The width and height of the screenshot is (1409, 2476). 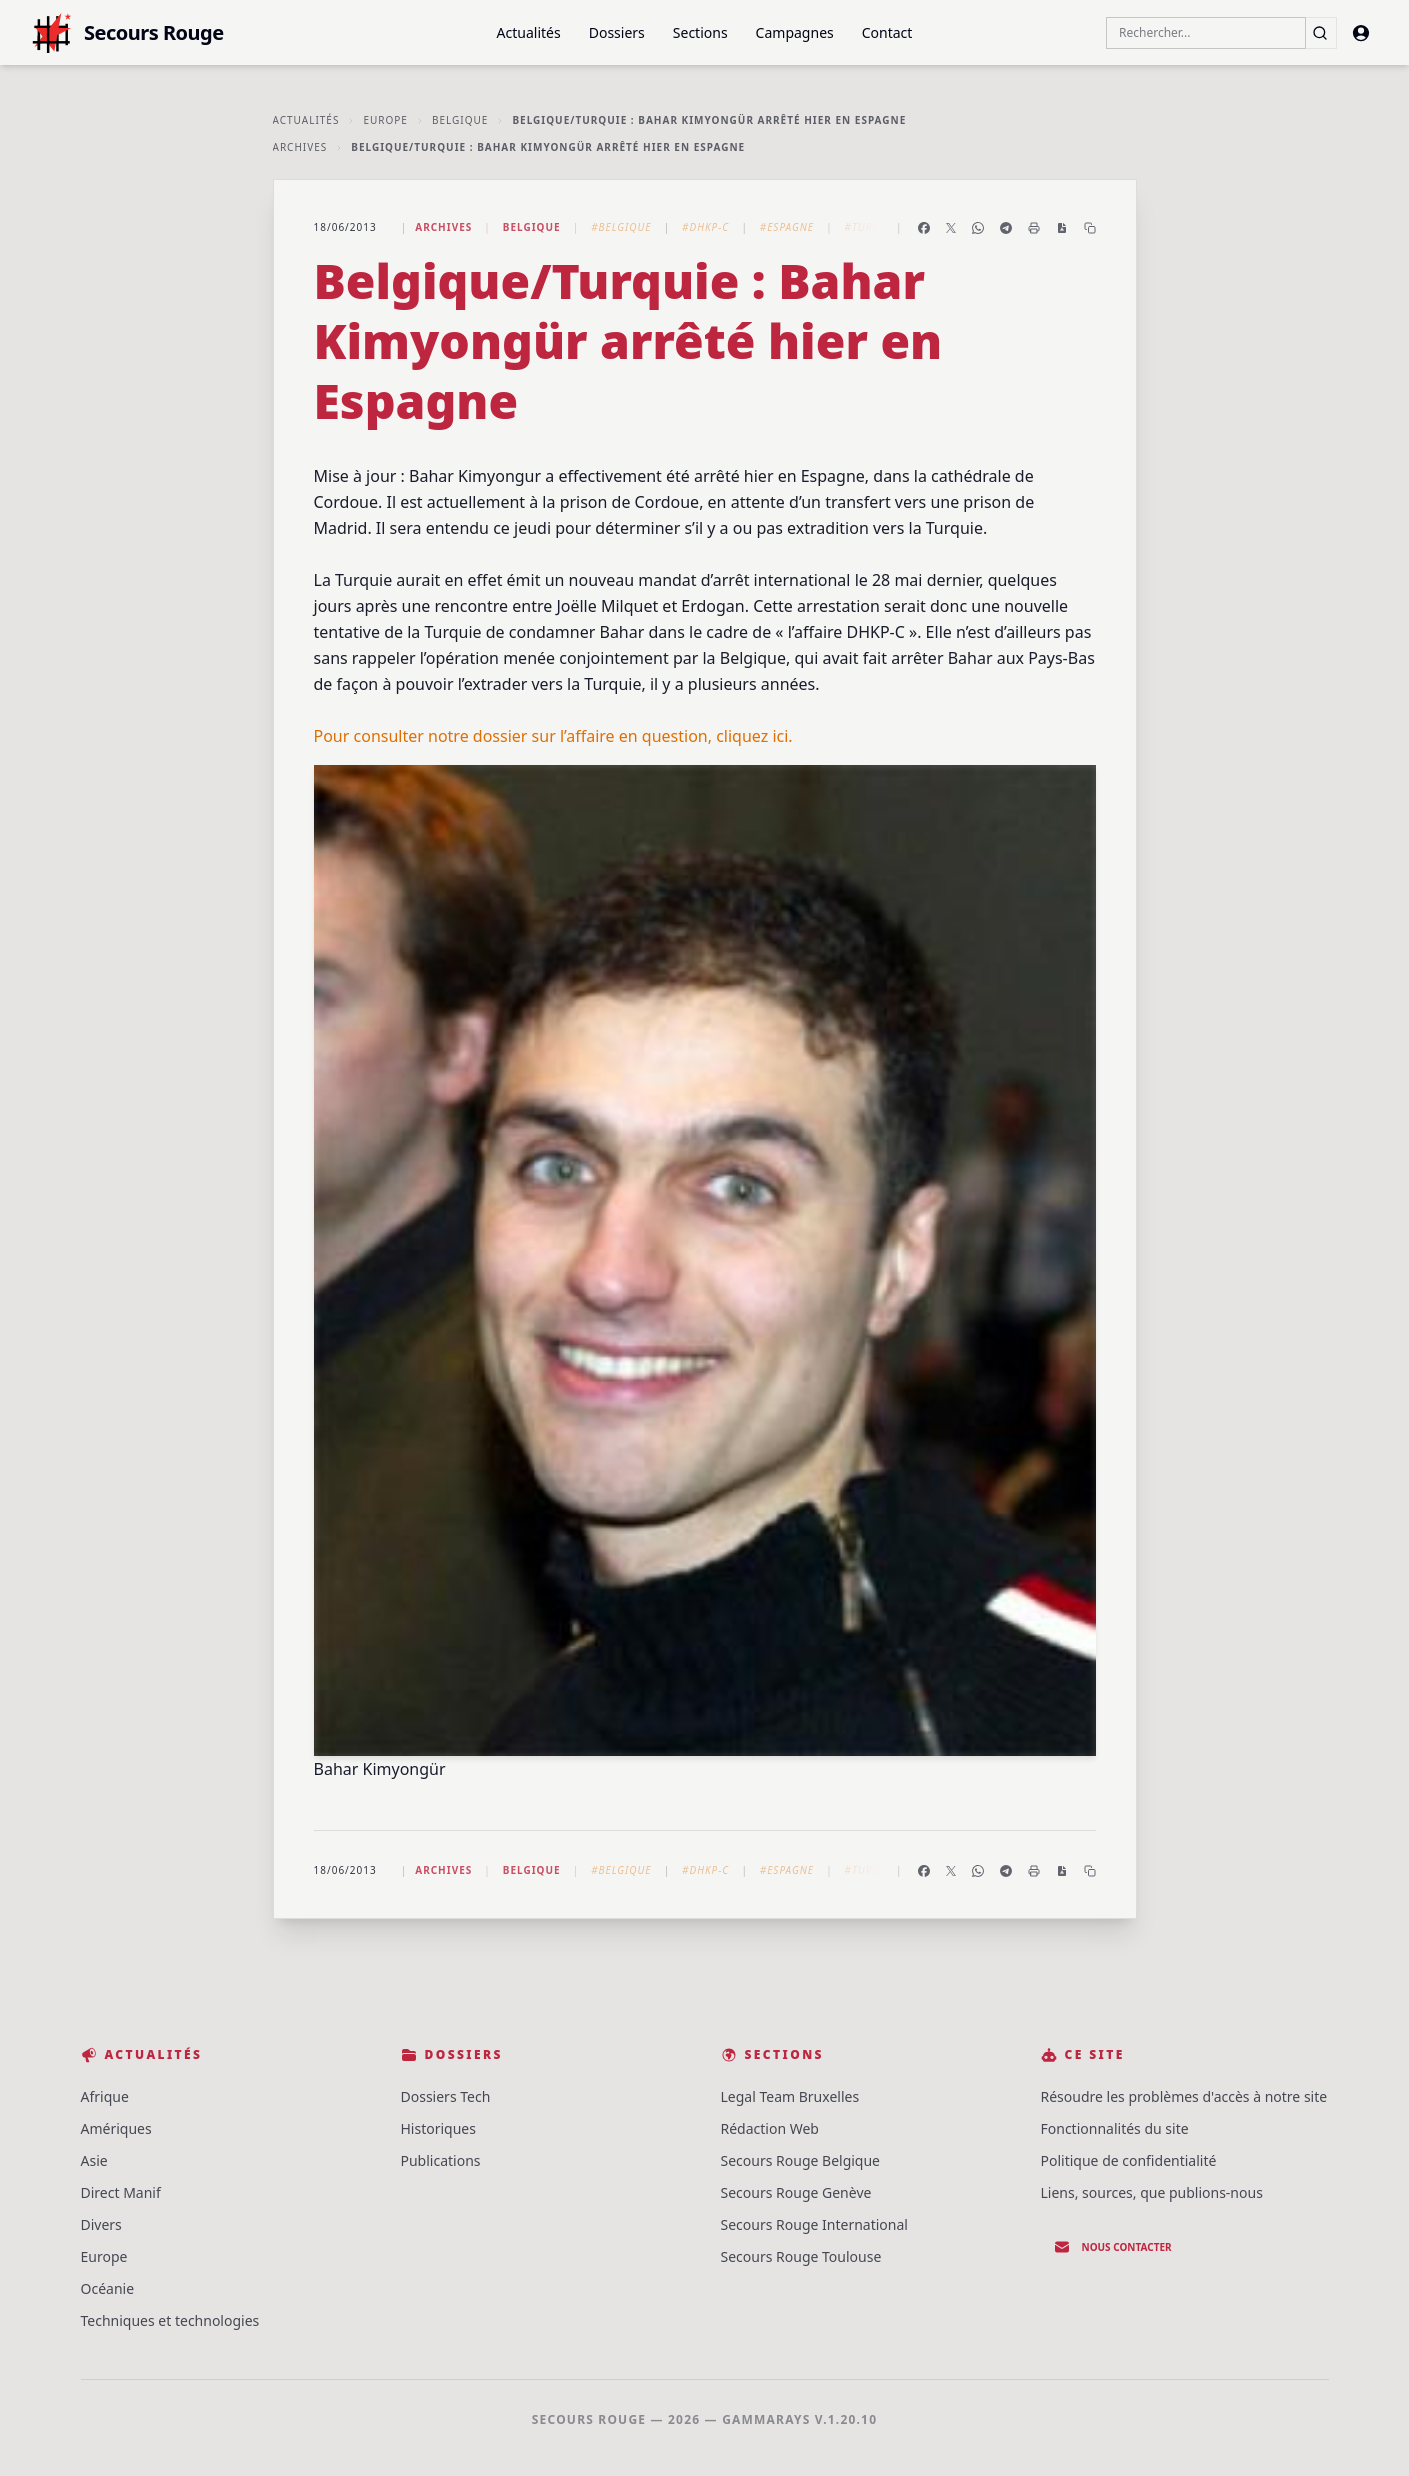 I want to click on Asie, so click(x=94, y=2160).